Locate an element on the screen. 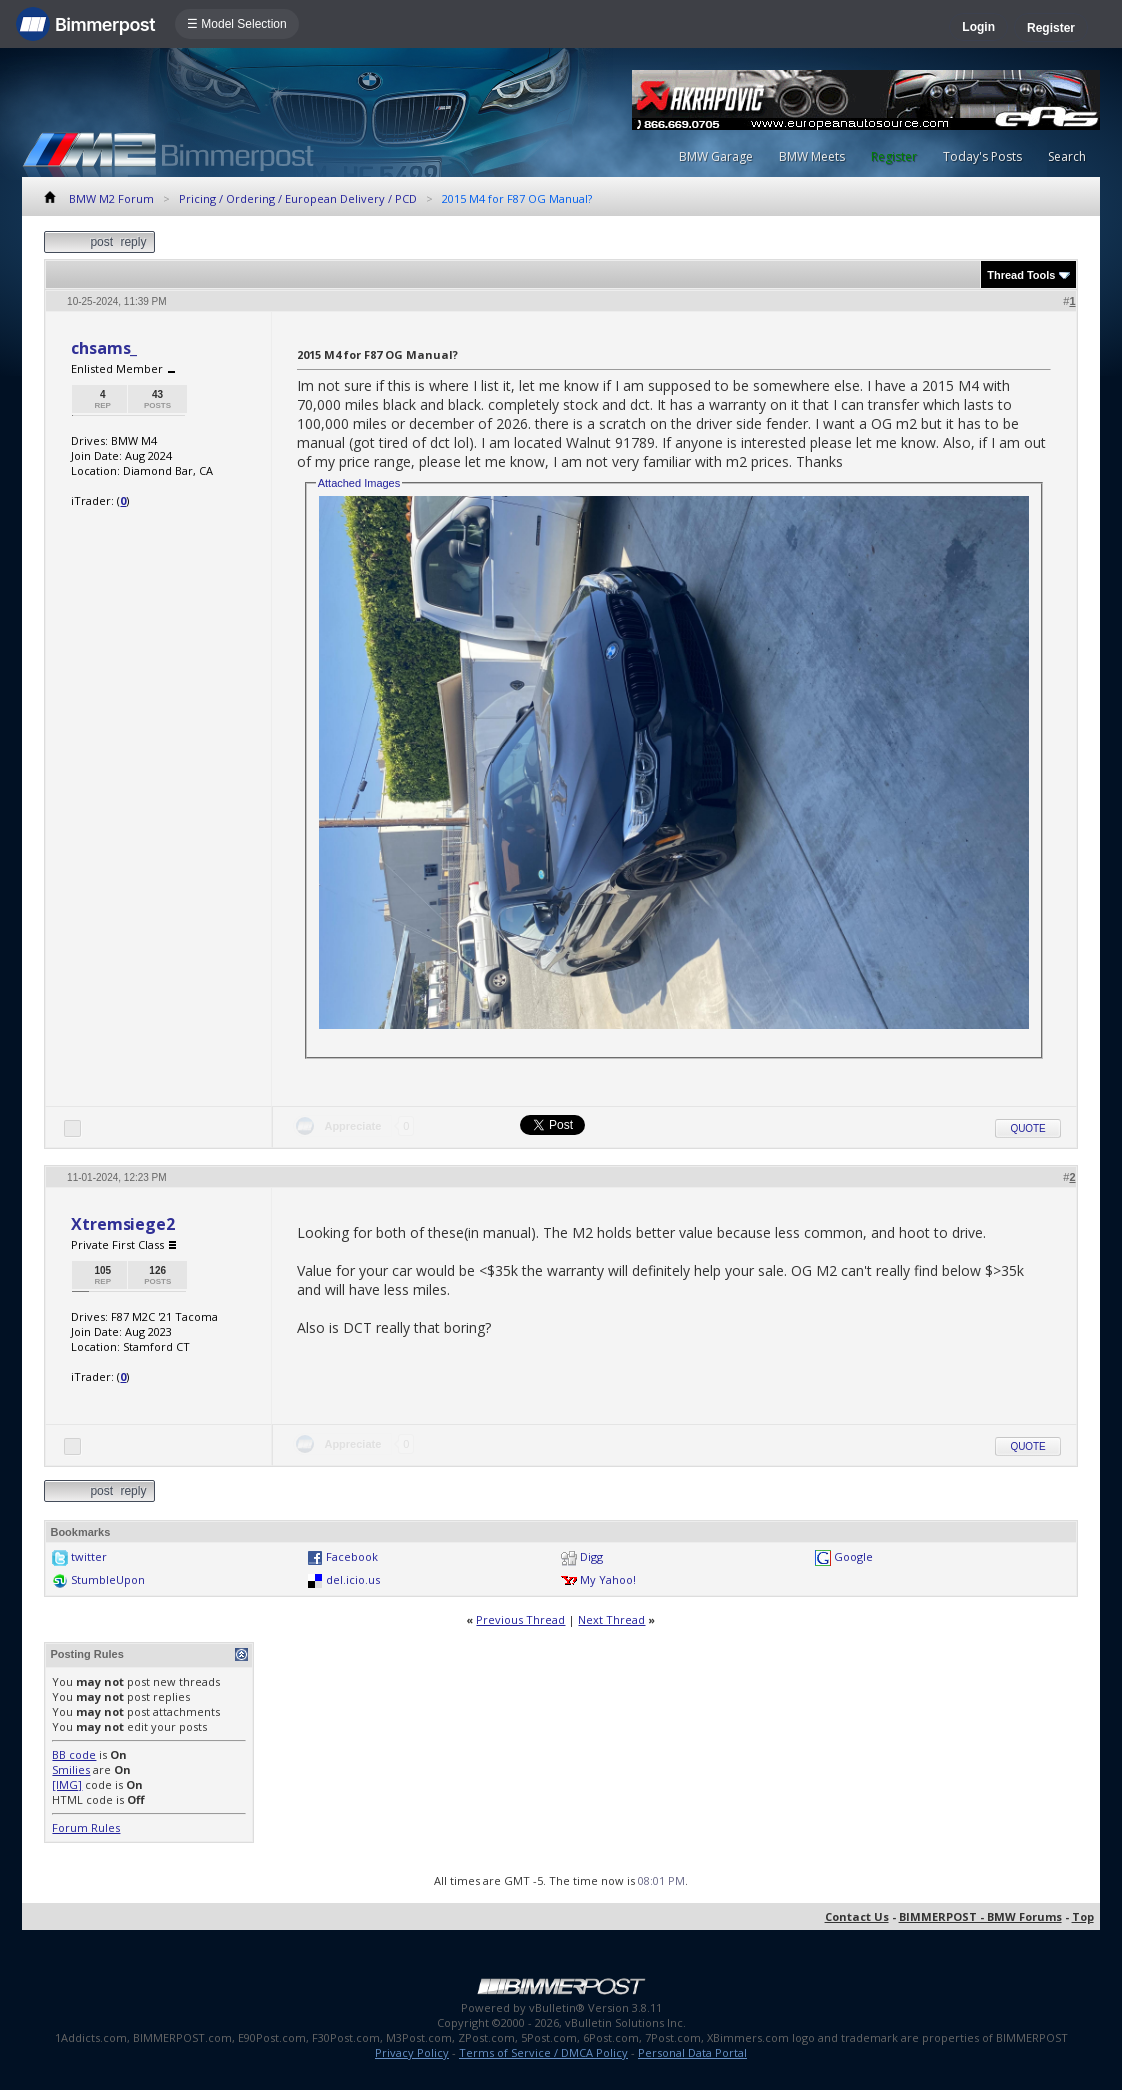  StumbleUpon is located at coordinates (108, 1579).